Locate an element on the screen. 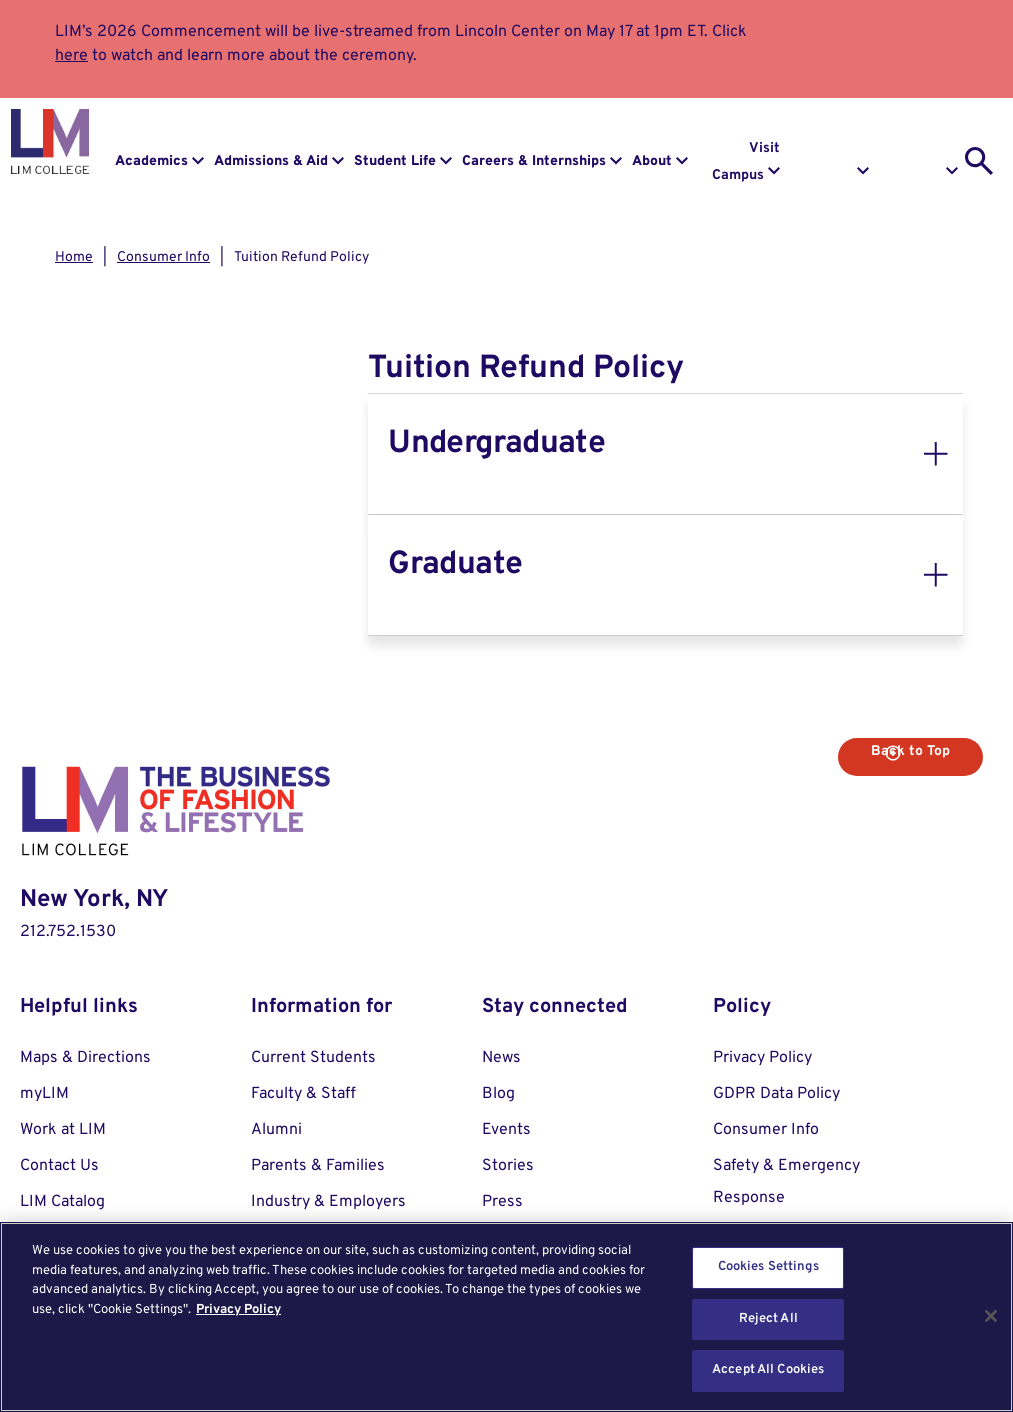 This screenshot has width=1013, height=1412. myLIM is located at coordinates (44, 1094).